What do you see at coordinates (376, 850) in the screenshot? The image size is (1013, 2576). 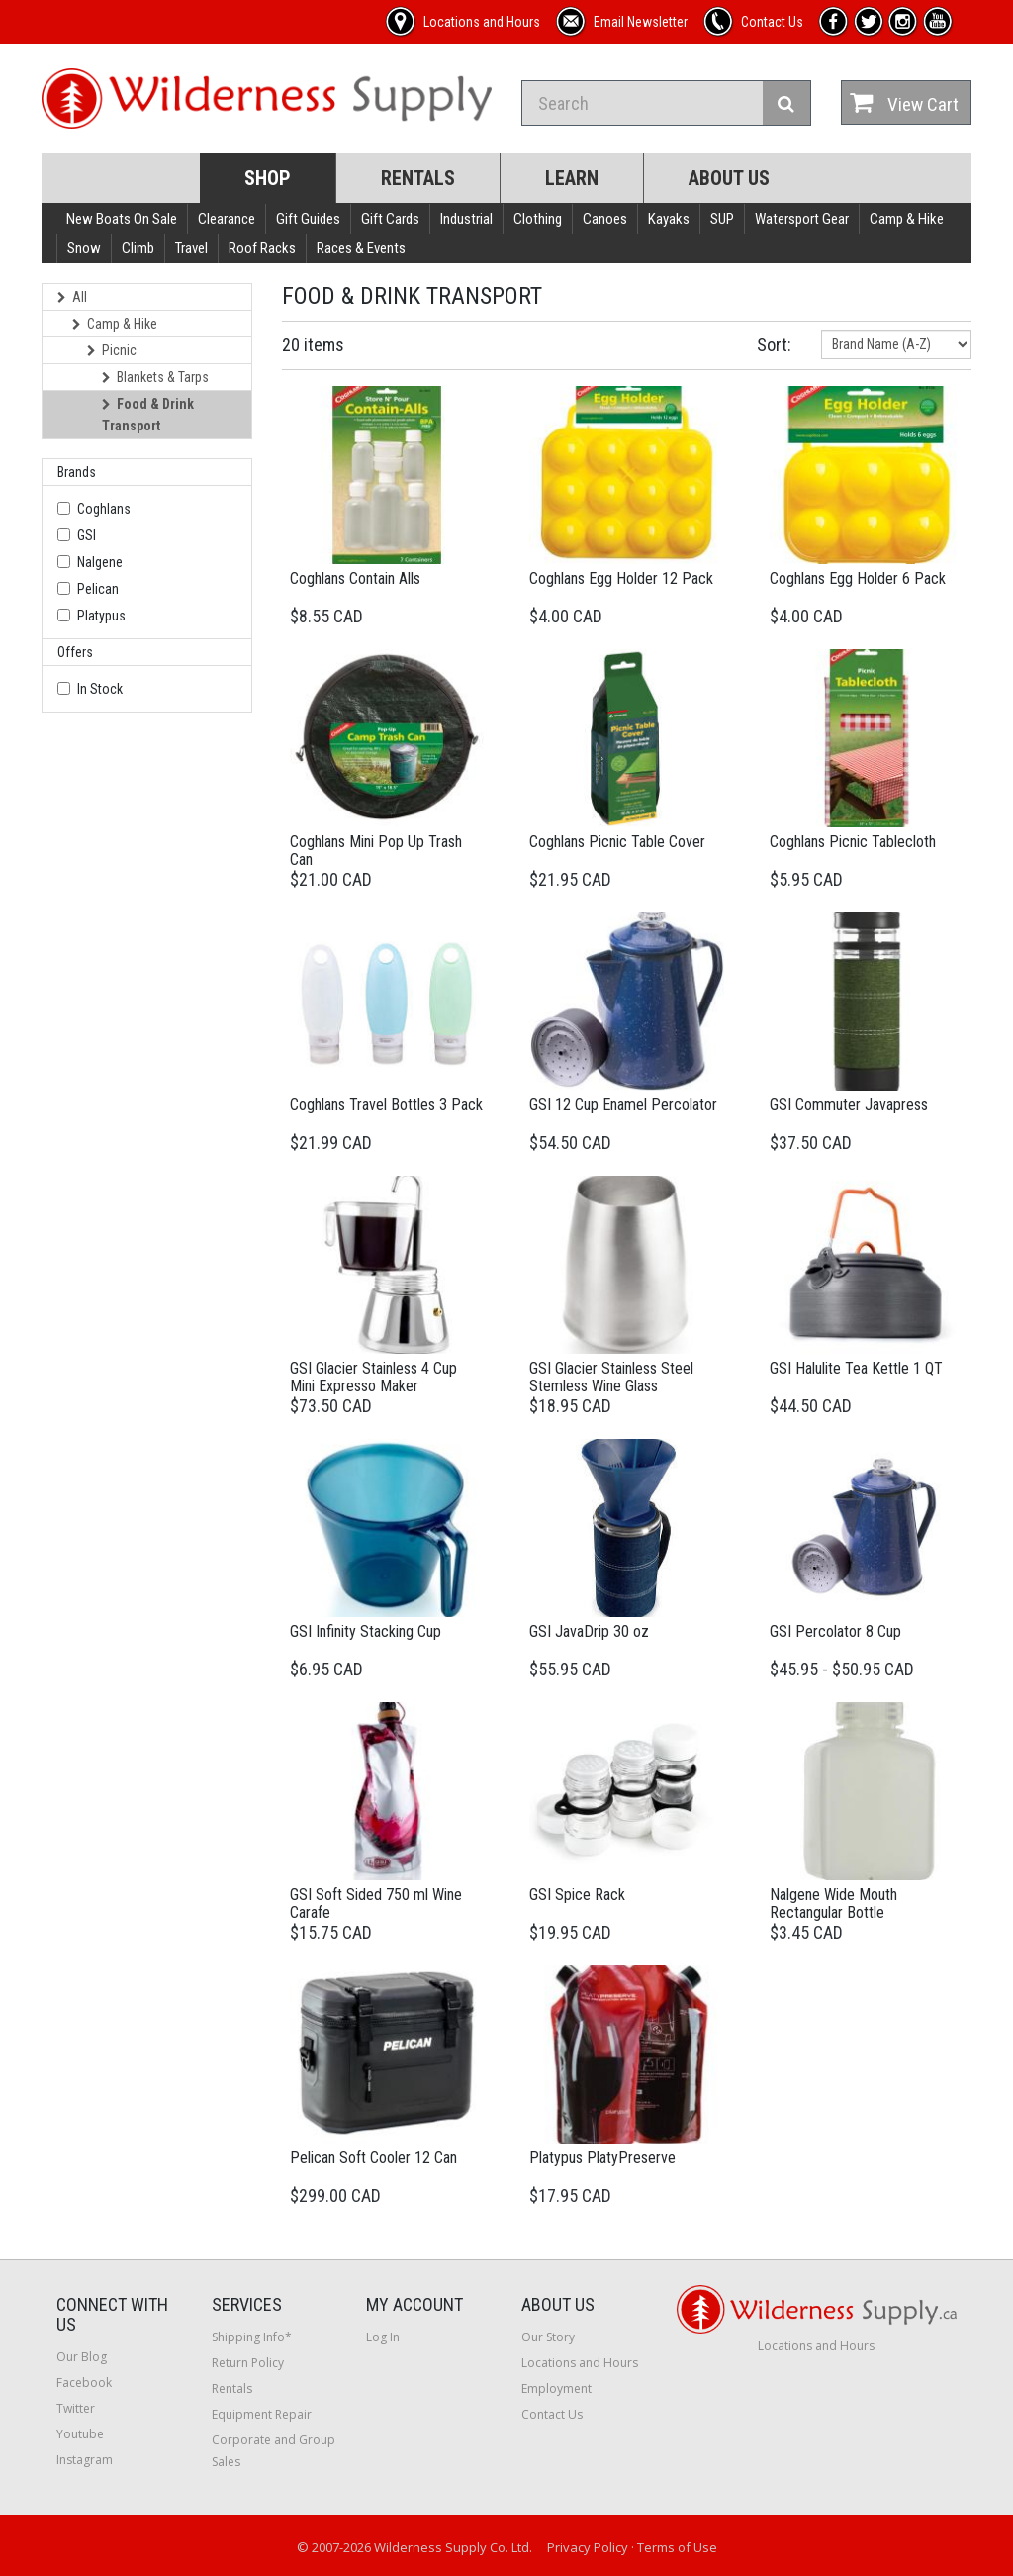 I see `Coghlans Mini Pop Up Trash Can` at bounding box center [376, 850].